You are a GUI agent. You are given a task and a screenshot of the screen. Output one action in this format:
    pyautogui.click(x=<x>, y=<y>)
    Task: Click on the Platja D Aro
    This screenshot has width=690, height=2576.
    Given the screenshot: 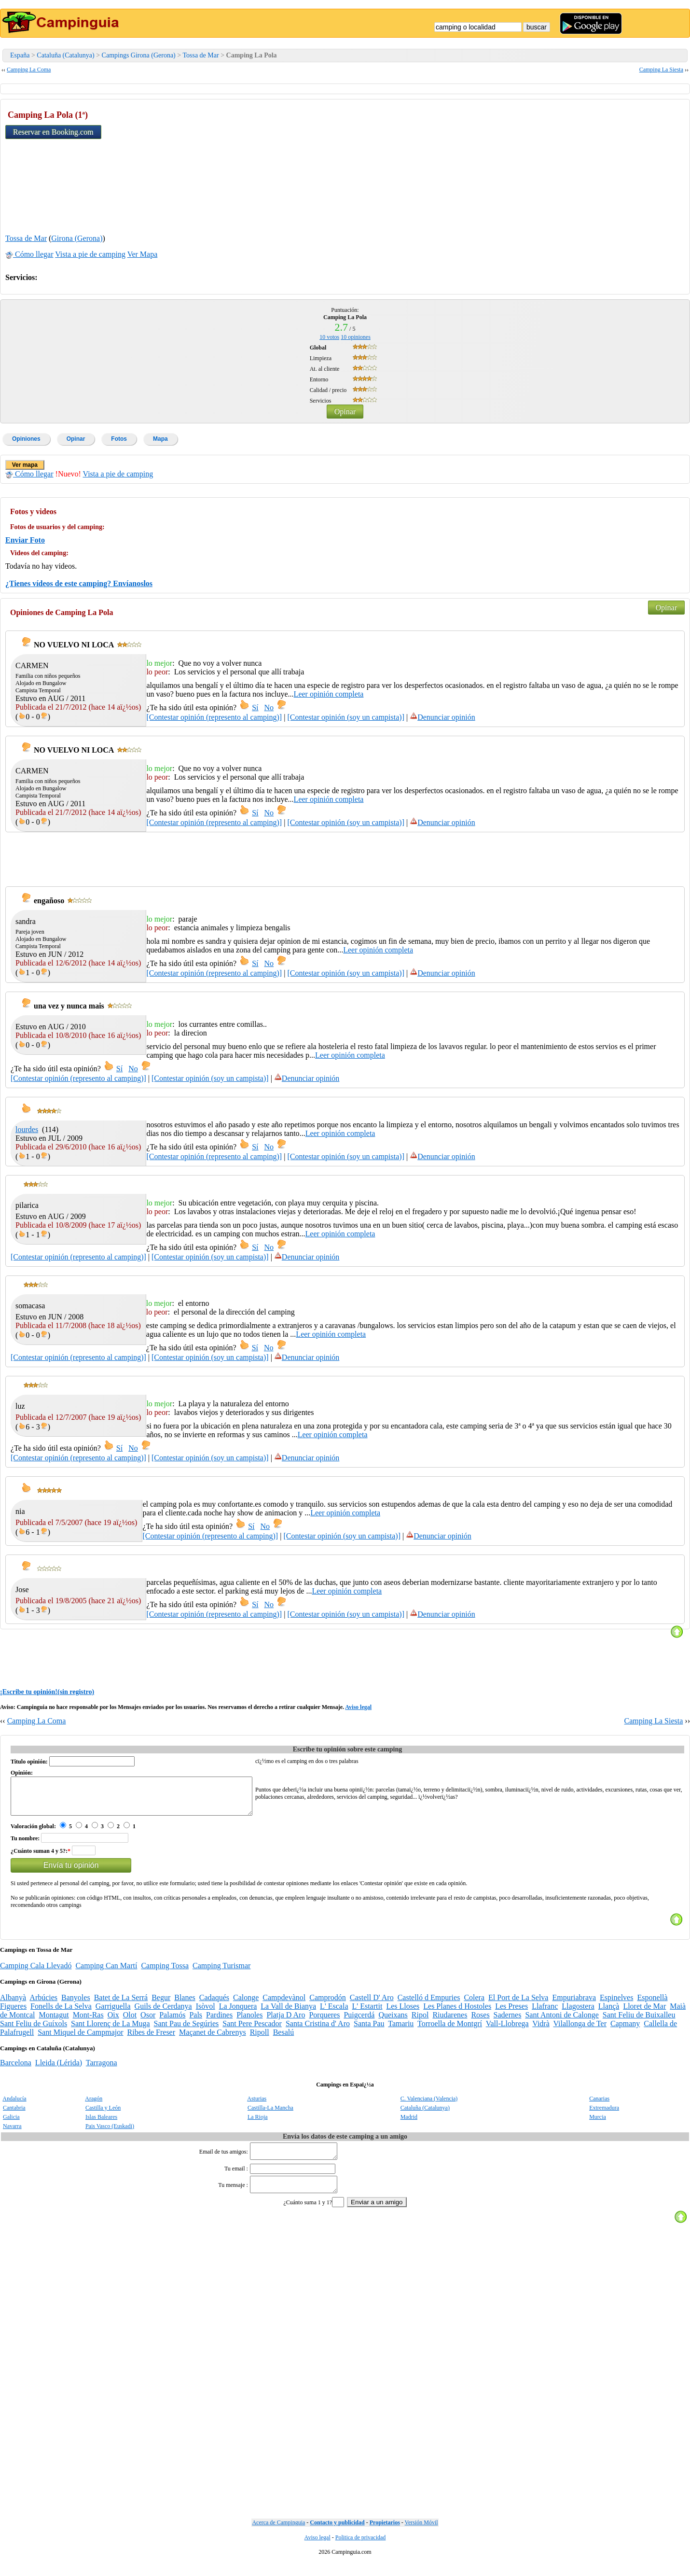 What is the action you would take?
    pyautogui.click(x=285, y=2022)
    